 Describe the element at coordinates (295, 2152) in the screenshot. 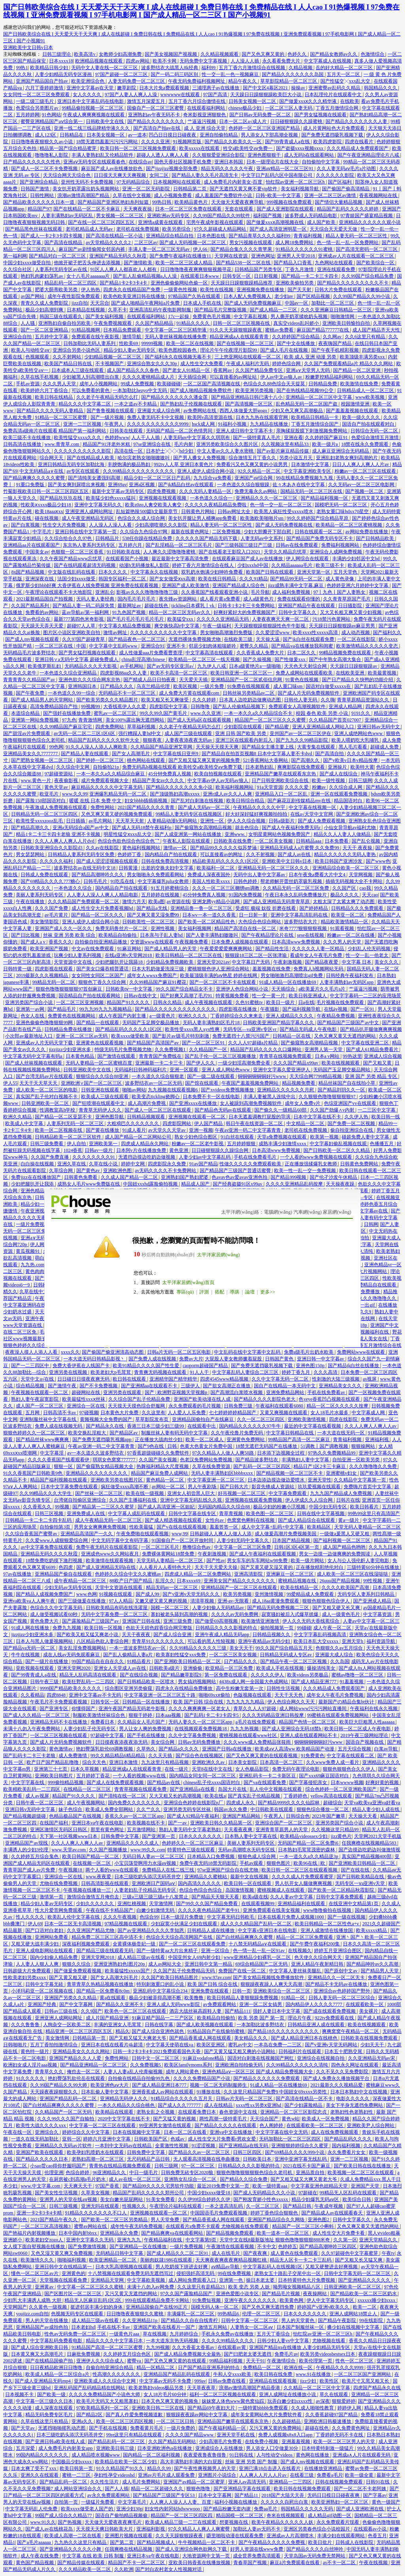

I see `国产69精品久久久久999小说` at that location.